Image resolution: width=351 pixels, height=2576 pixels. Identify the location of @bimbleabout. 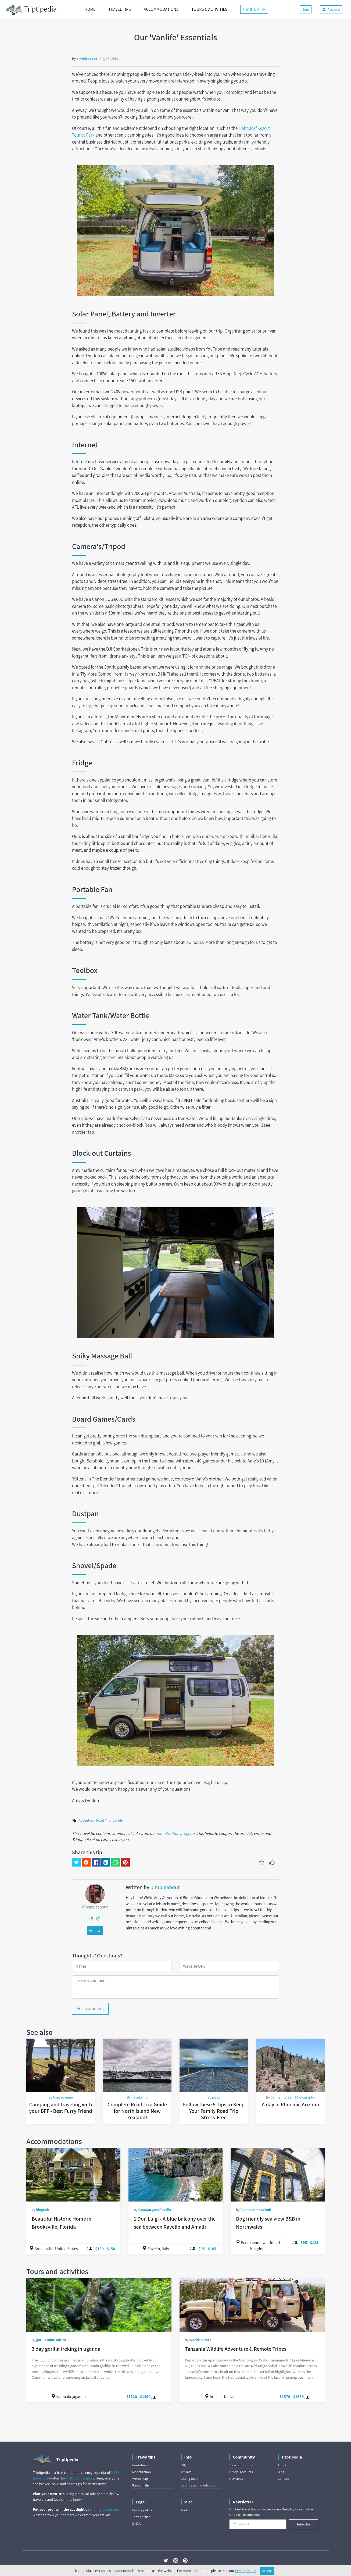
(95, 1907).